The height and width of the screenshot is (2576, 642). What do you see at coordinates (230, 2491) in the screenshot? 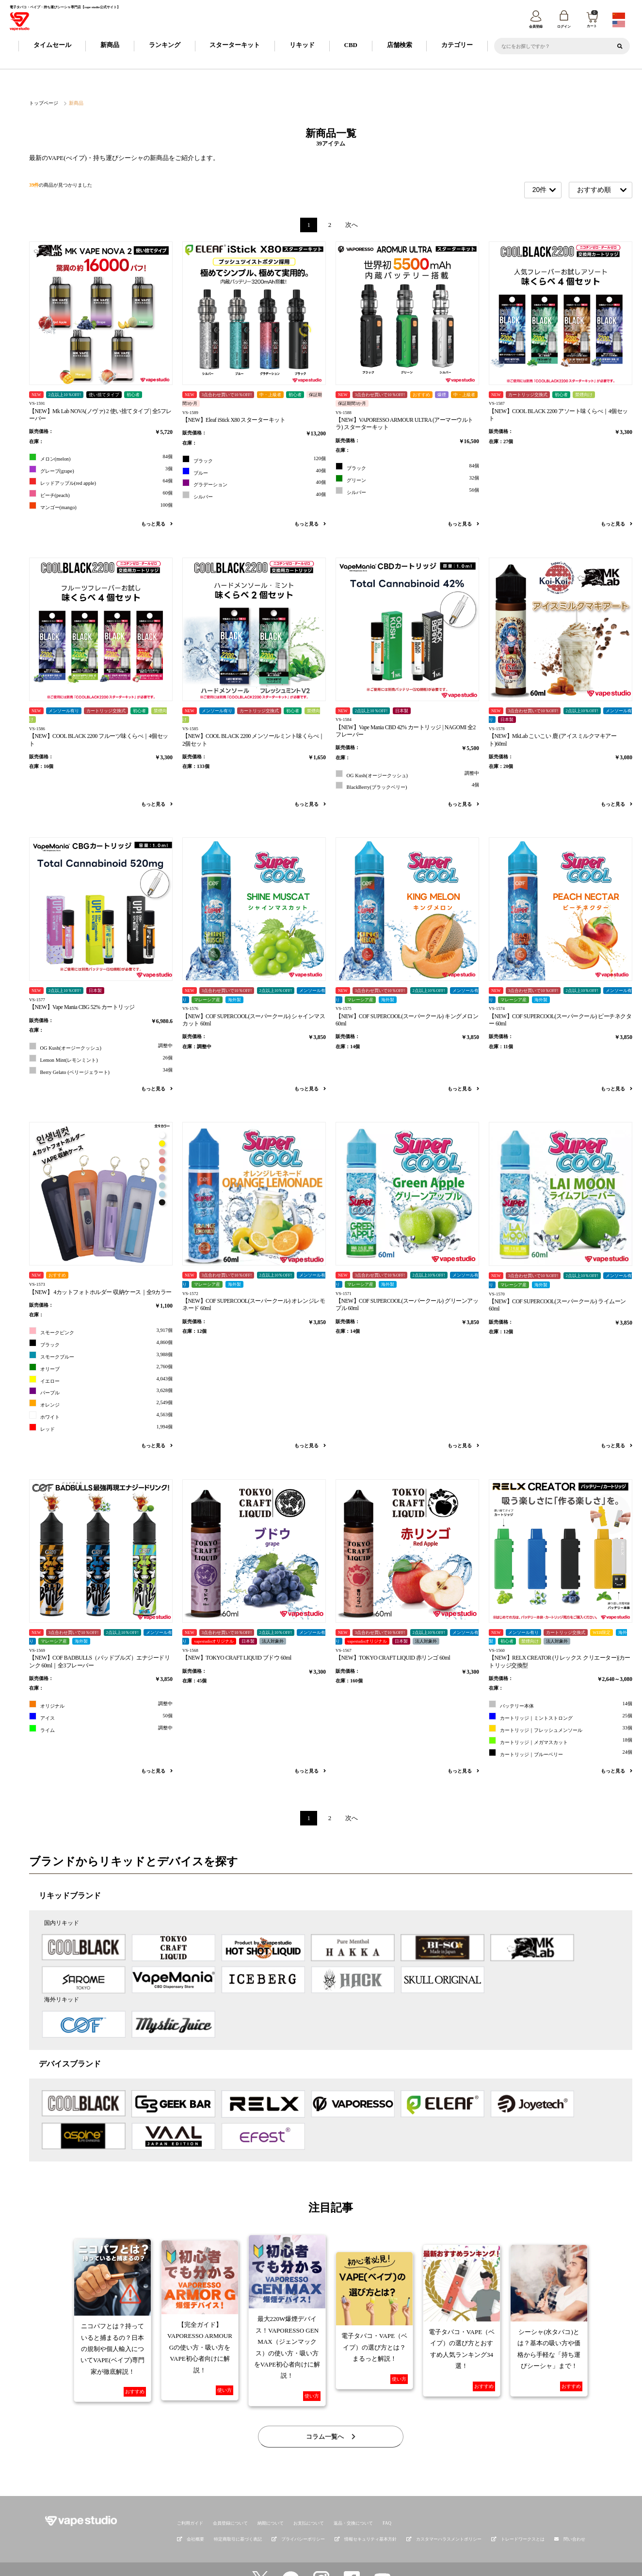
I see `会員登録について` at bounding box center [230, 2491].